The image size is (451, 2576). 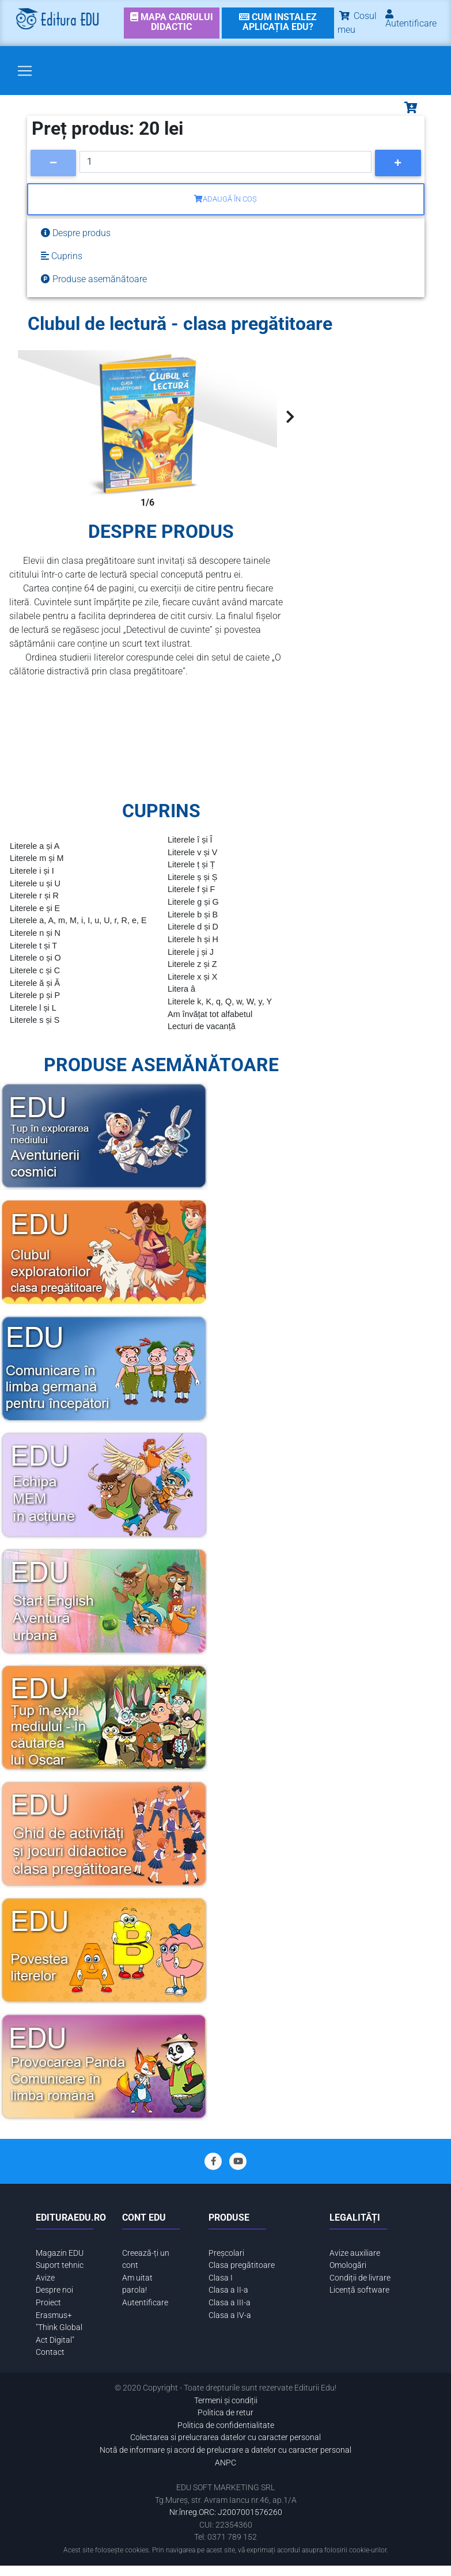 I want to click on Licență software, so click(x=359, y=2290).